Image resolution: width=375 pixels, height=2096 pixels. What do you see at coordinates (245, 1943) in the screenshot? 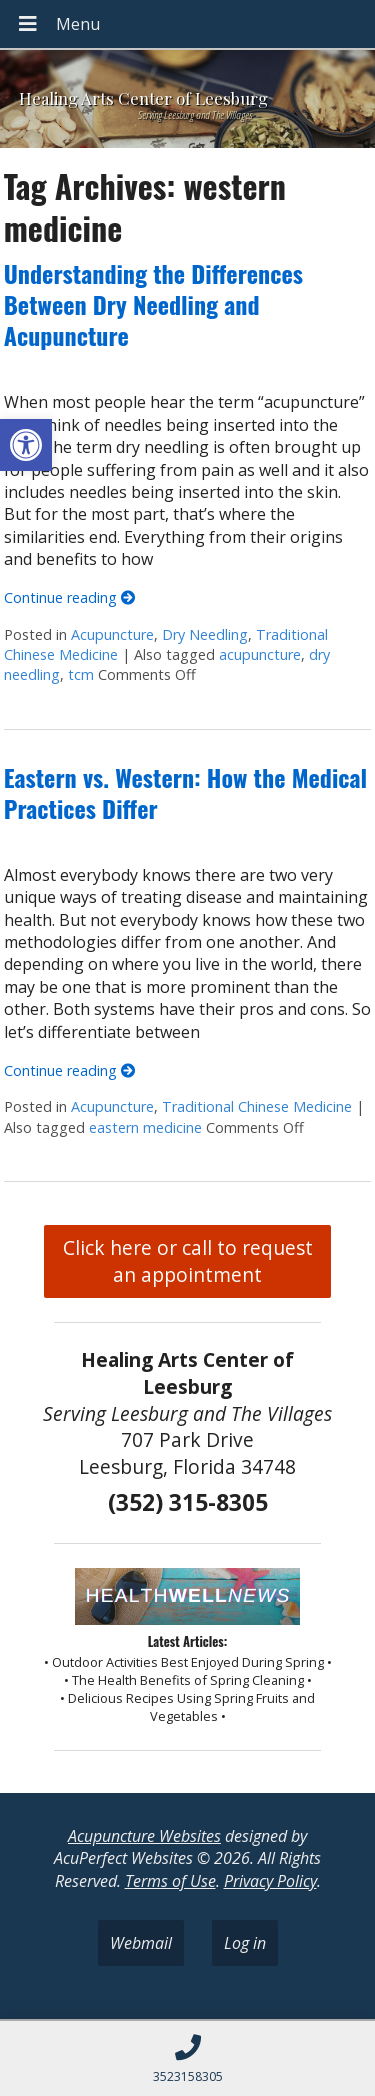
I see `Log in` at bounding box center [245, 1943].